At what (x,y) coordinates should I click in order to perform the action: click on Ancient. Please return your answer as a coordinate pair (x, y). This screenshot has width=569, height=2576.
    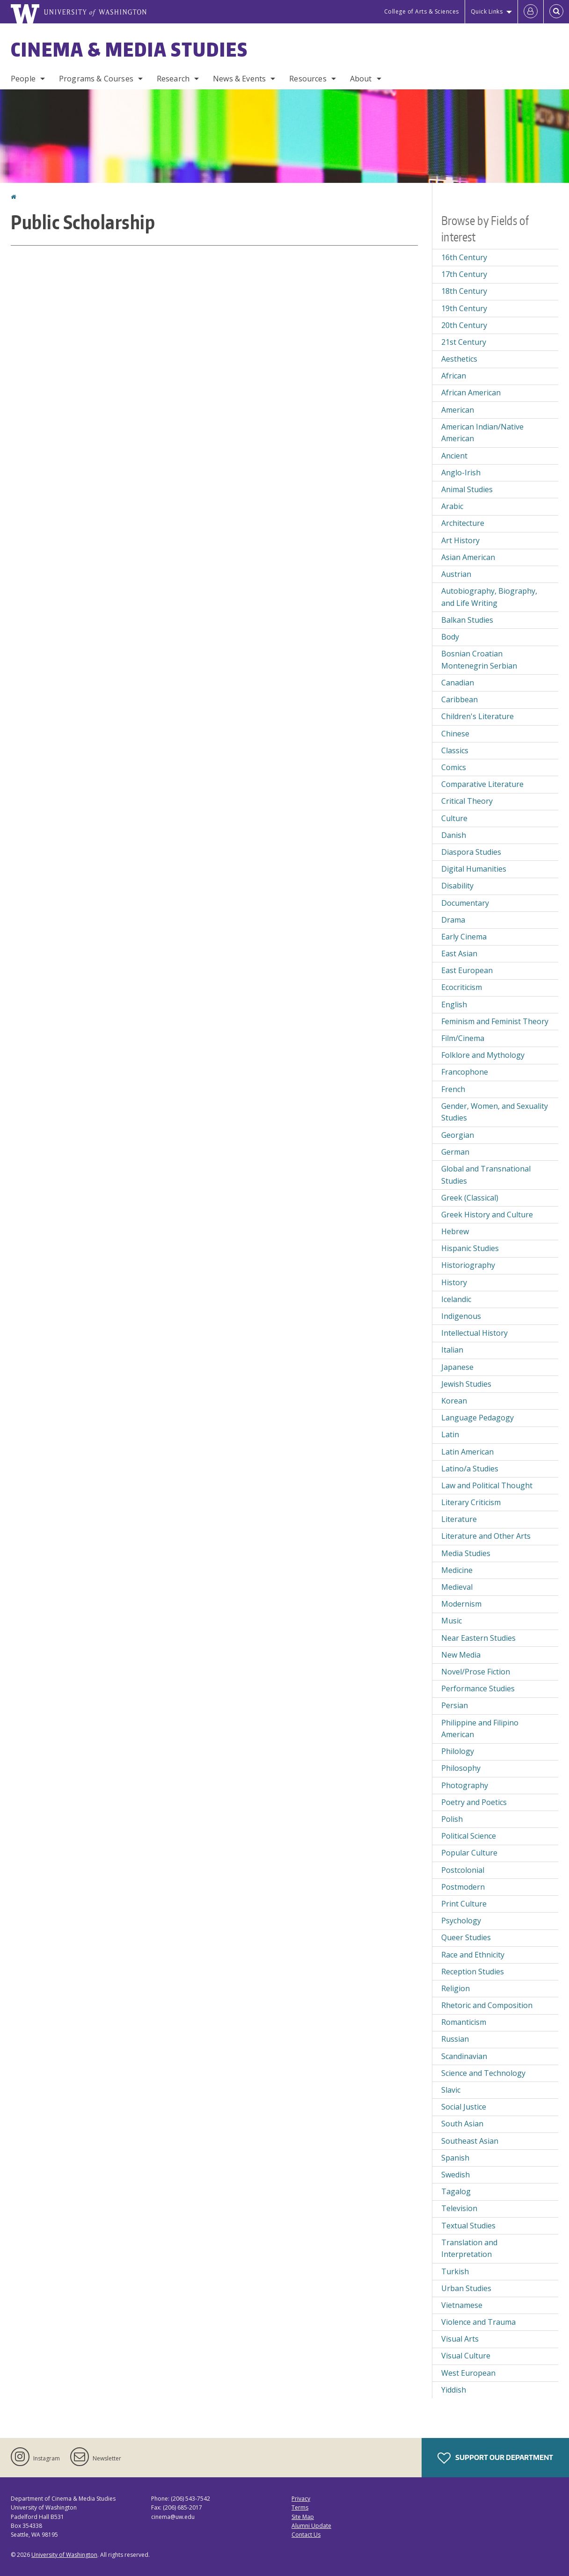
    Looking at the image, I should click on (454, 456).